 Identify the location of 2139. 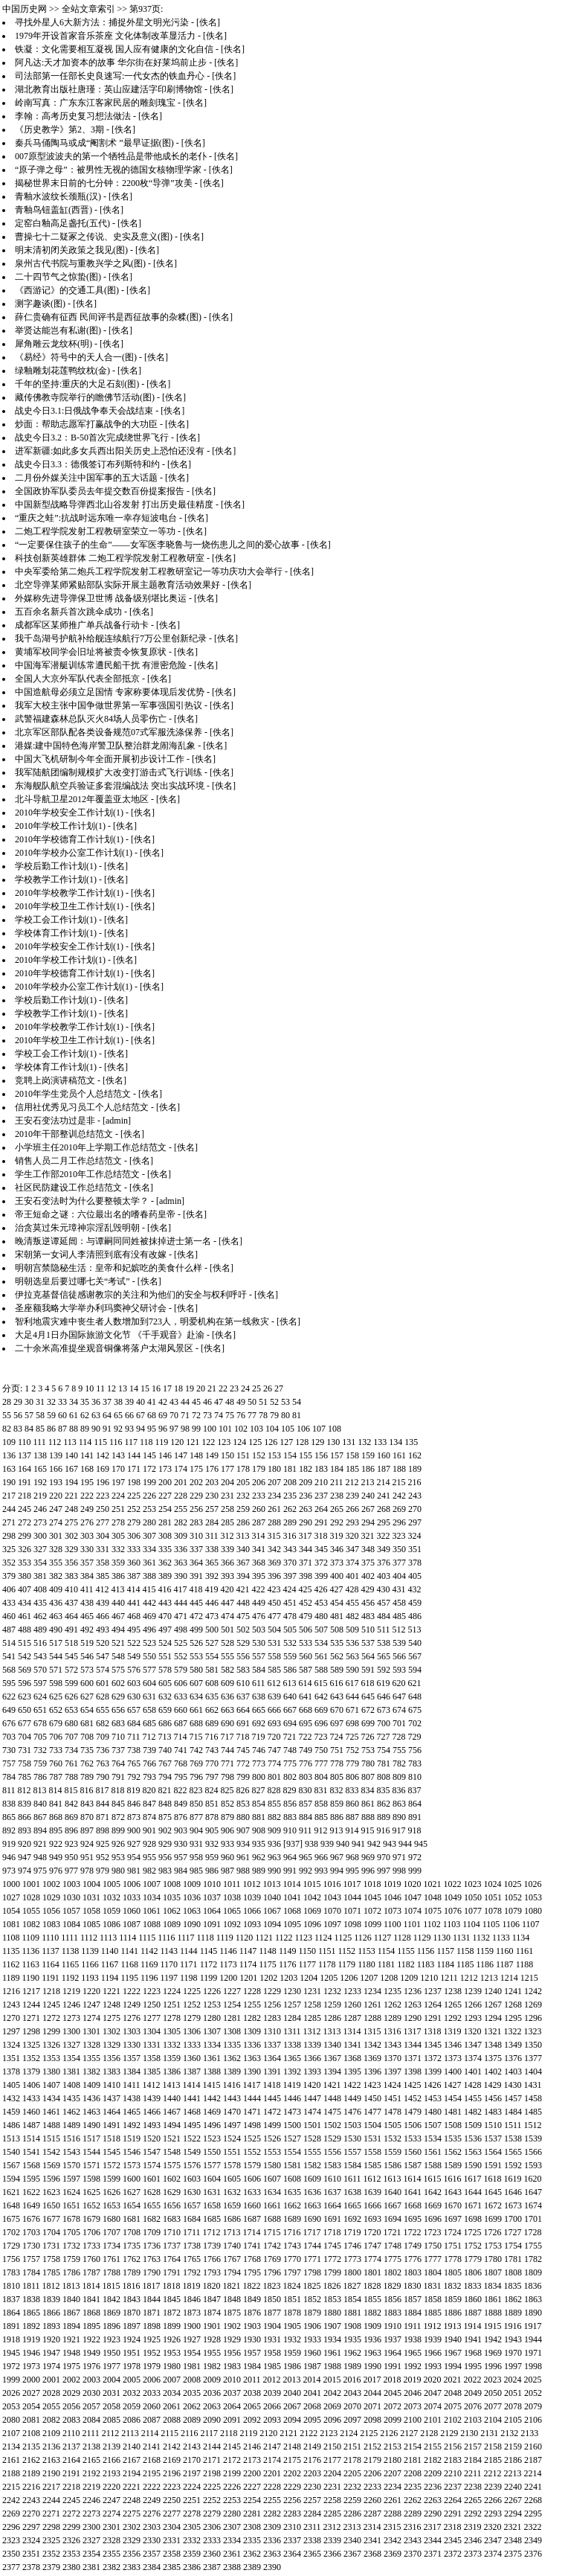
(111, 2446).